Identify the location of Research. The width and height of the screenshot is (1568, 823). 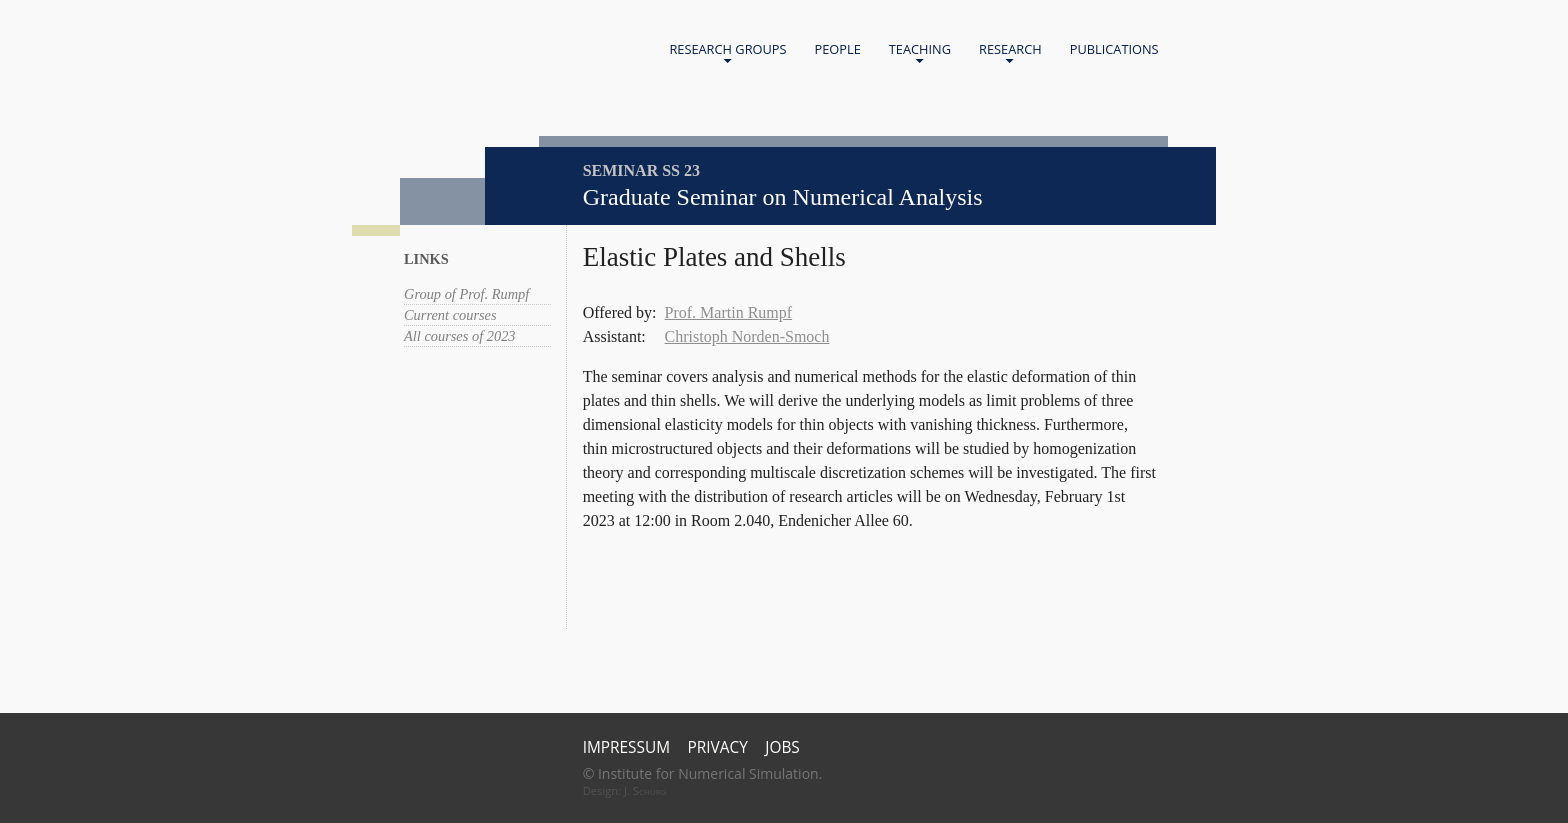
(1010, 53).